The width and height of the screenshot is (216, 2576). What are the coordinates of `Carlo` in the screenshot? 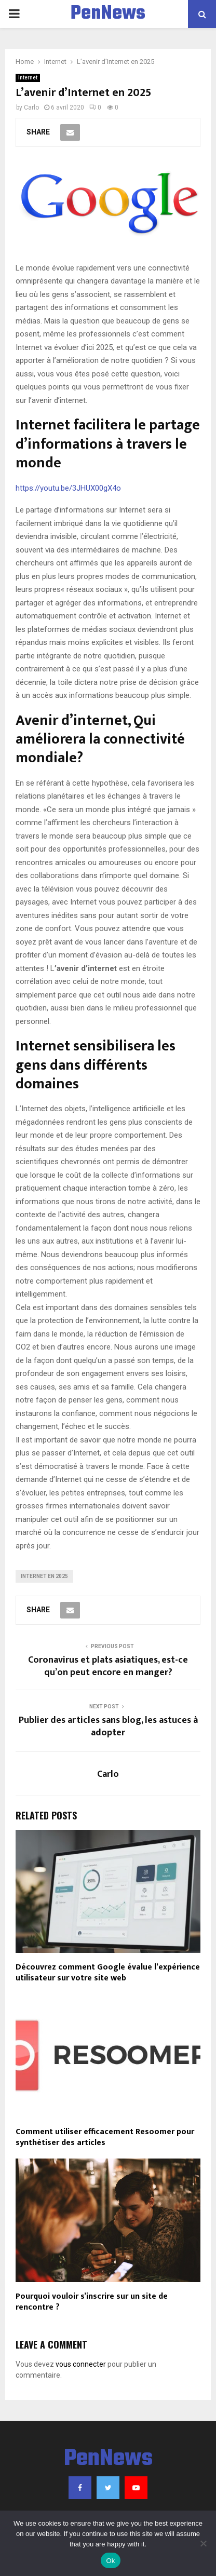 It's located at (31, 107).